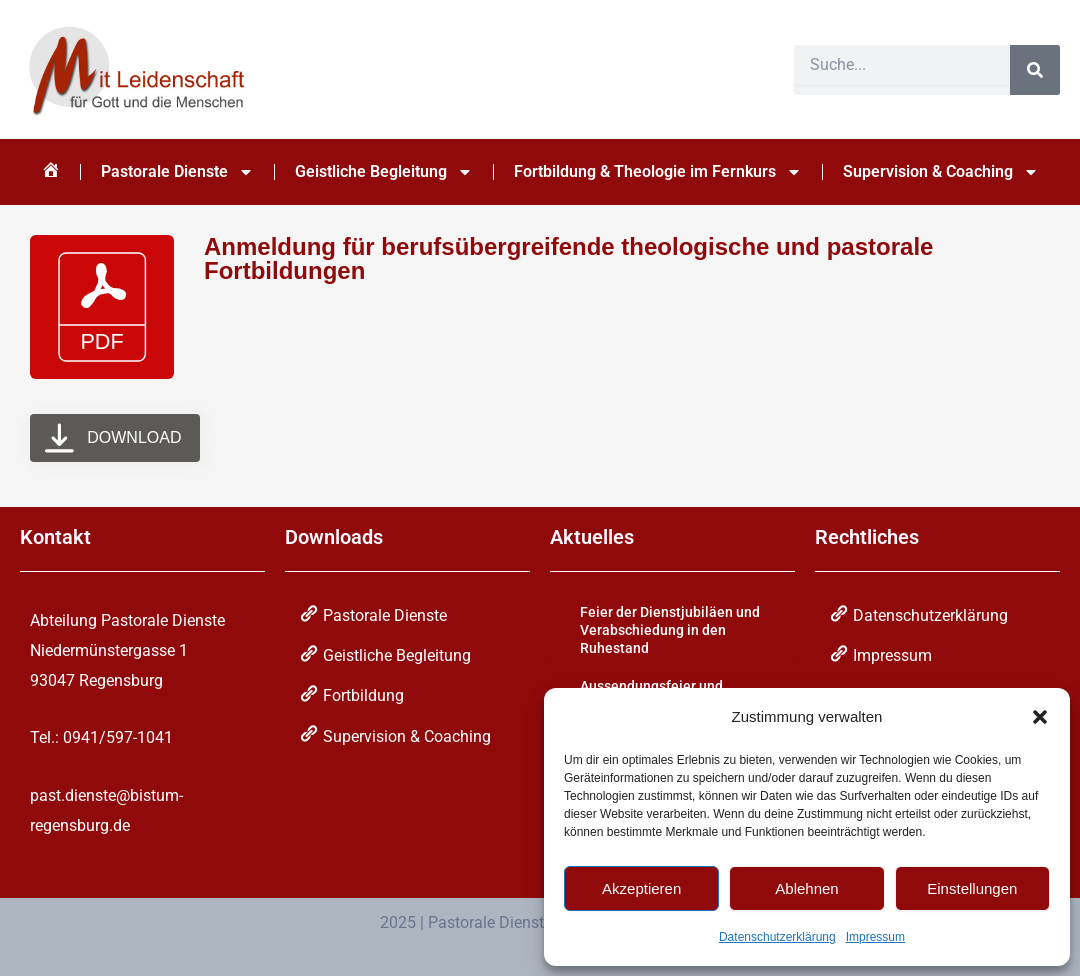 This screenshot has height=976, width=1080. Describe the element at coordinates (658, 172) in the screenshot. I see `Fortbildung & Theologie im Fernkurs` at that location.